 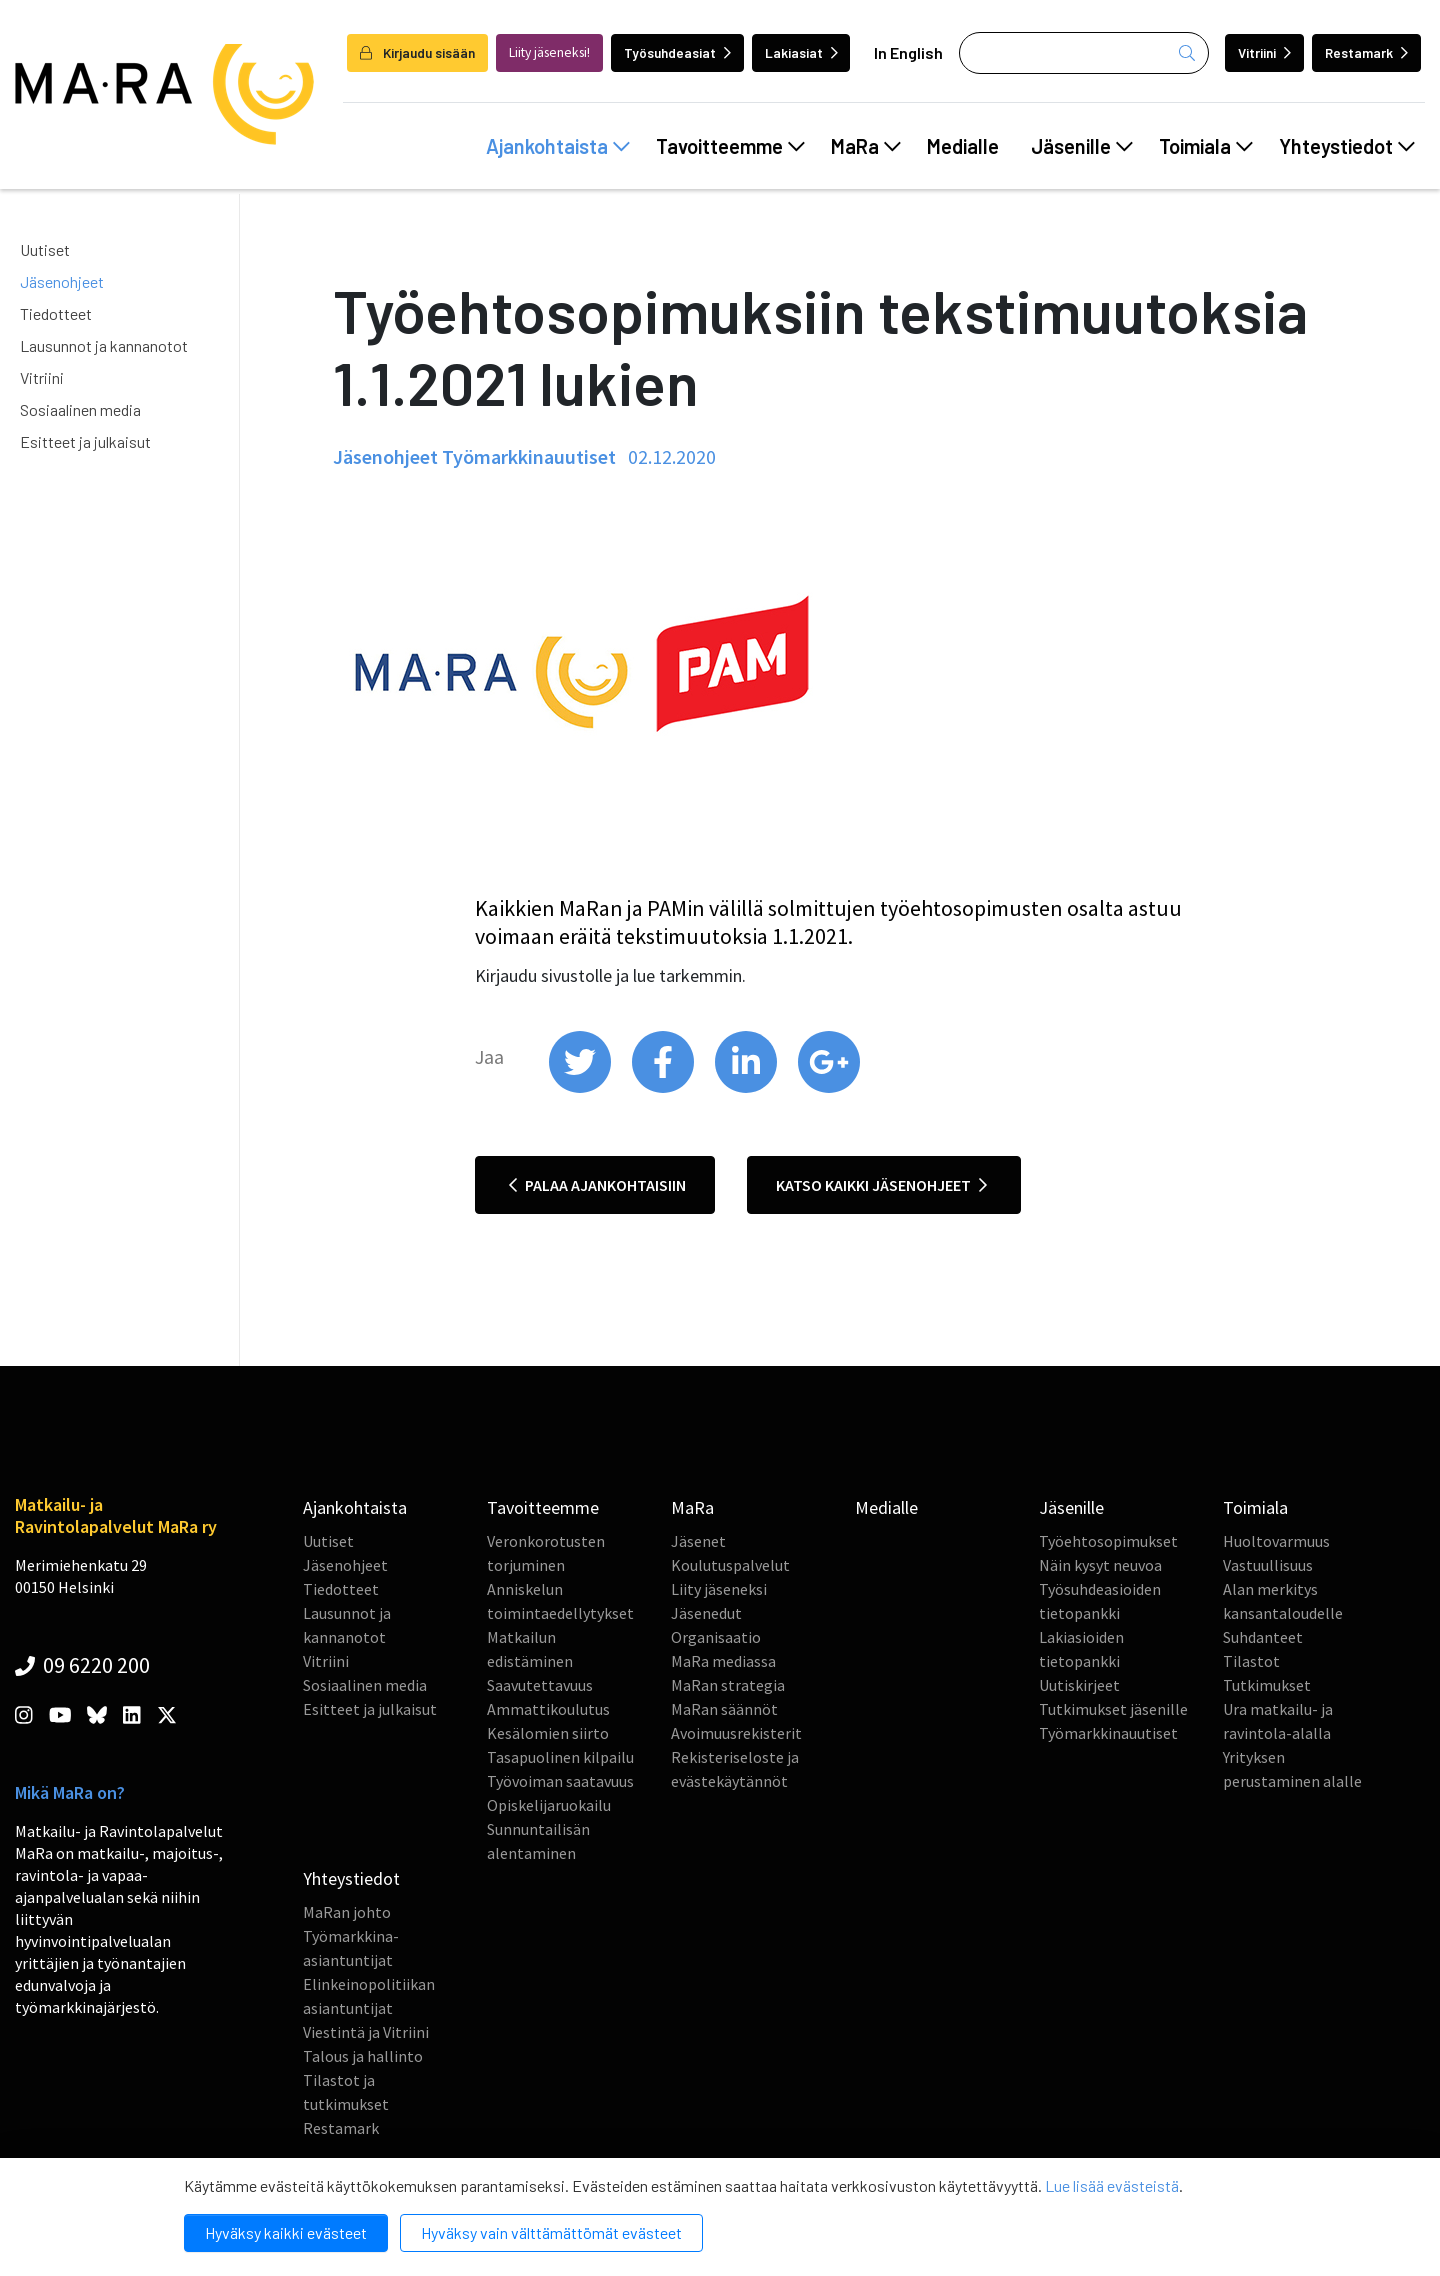 I want to click on MaRa, so click(x=866, y=146).